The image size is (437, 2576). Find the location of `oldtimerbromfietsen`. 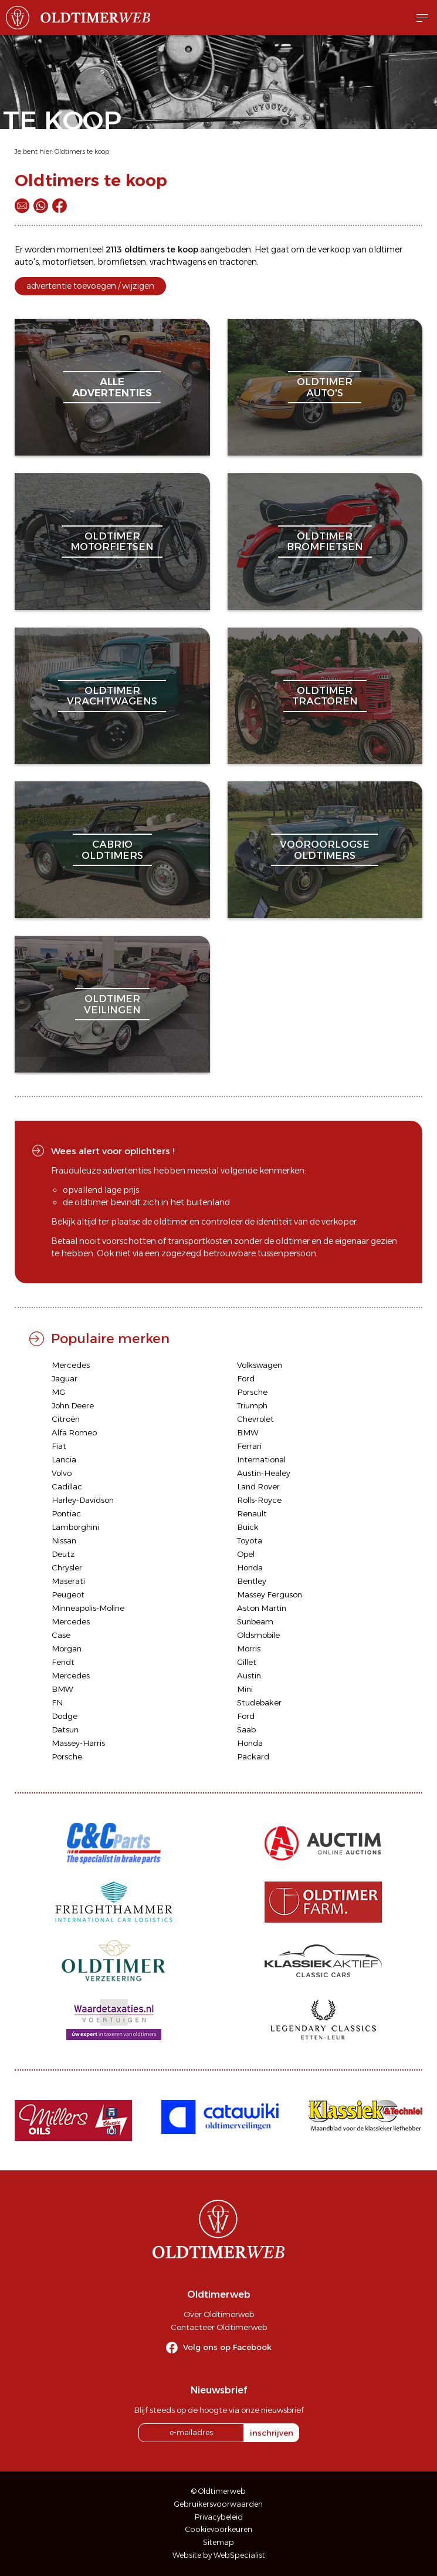

oldtimerbromfietsen is located at coordinates (325, 541).